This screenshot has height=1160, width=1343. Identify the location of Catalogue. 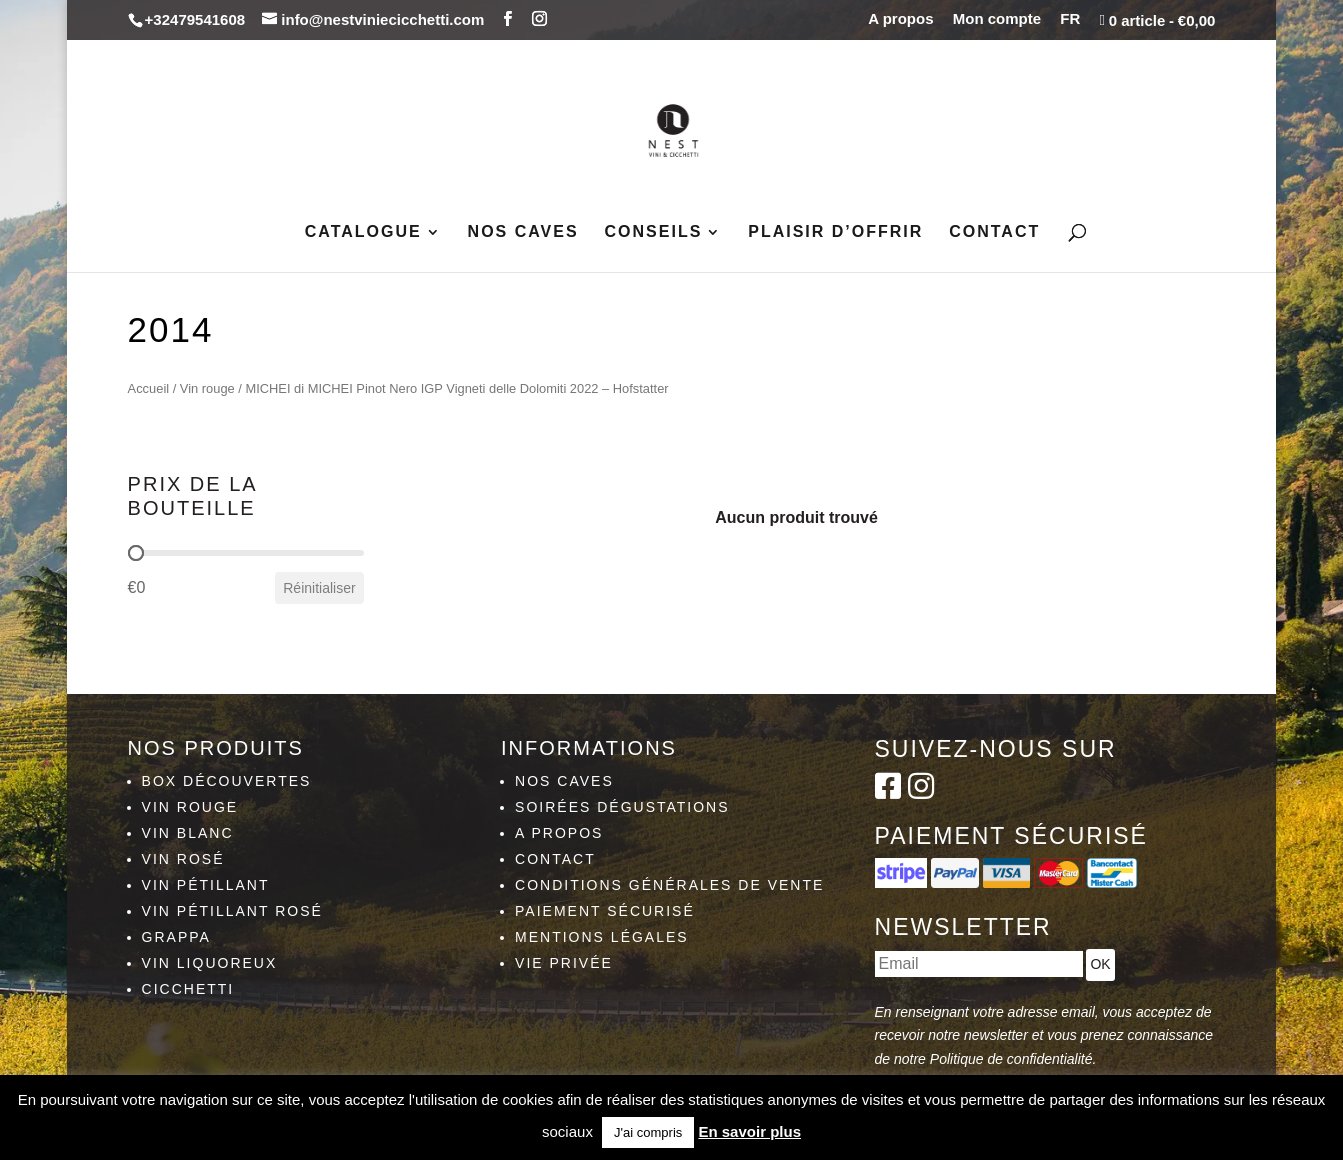
(363, 232).